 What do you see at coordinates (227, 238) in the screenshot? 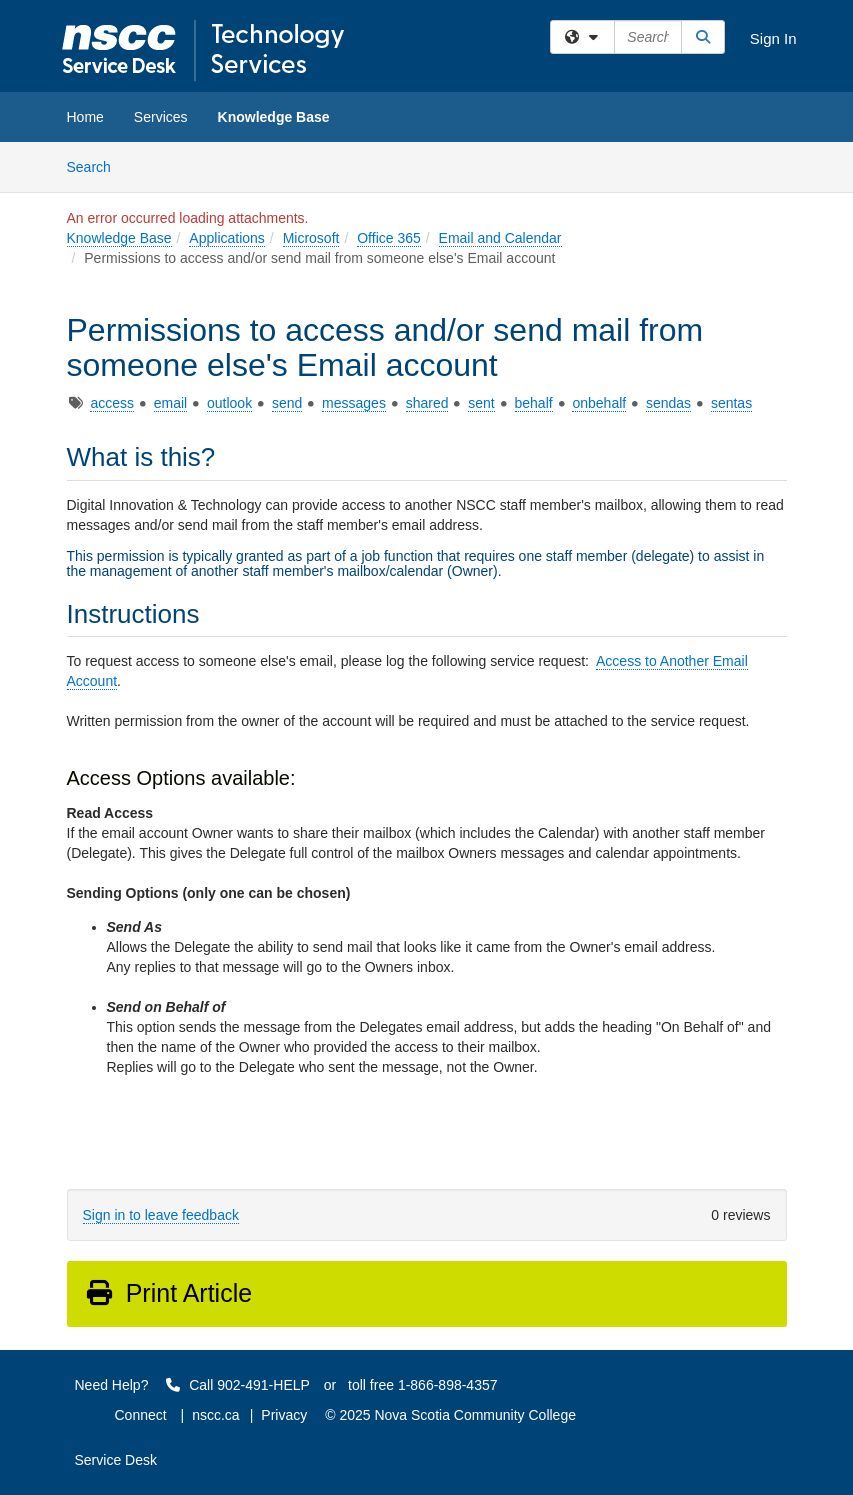
I see `Applications` at bounding box center [227, 238].